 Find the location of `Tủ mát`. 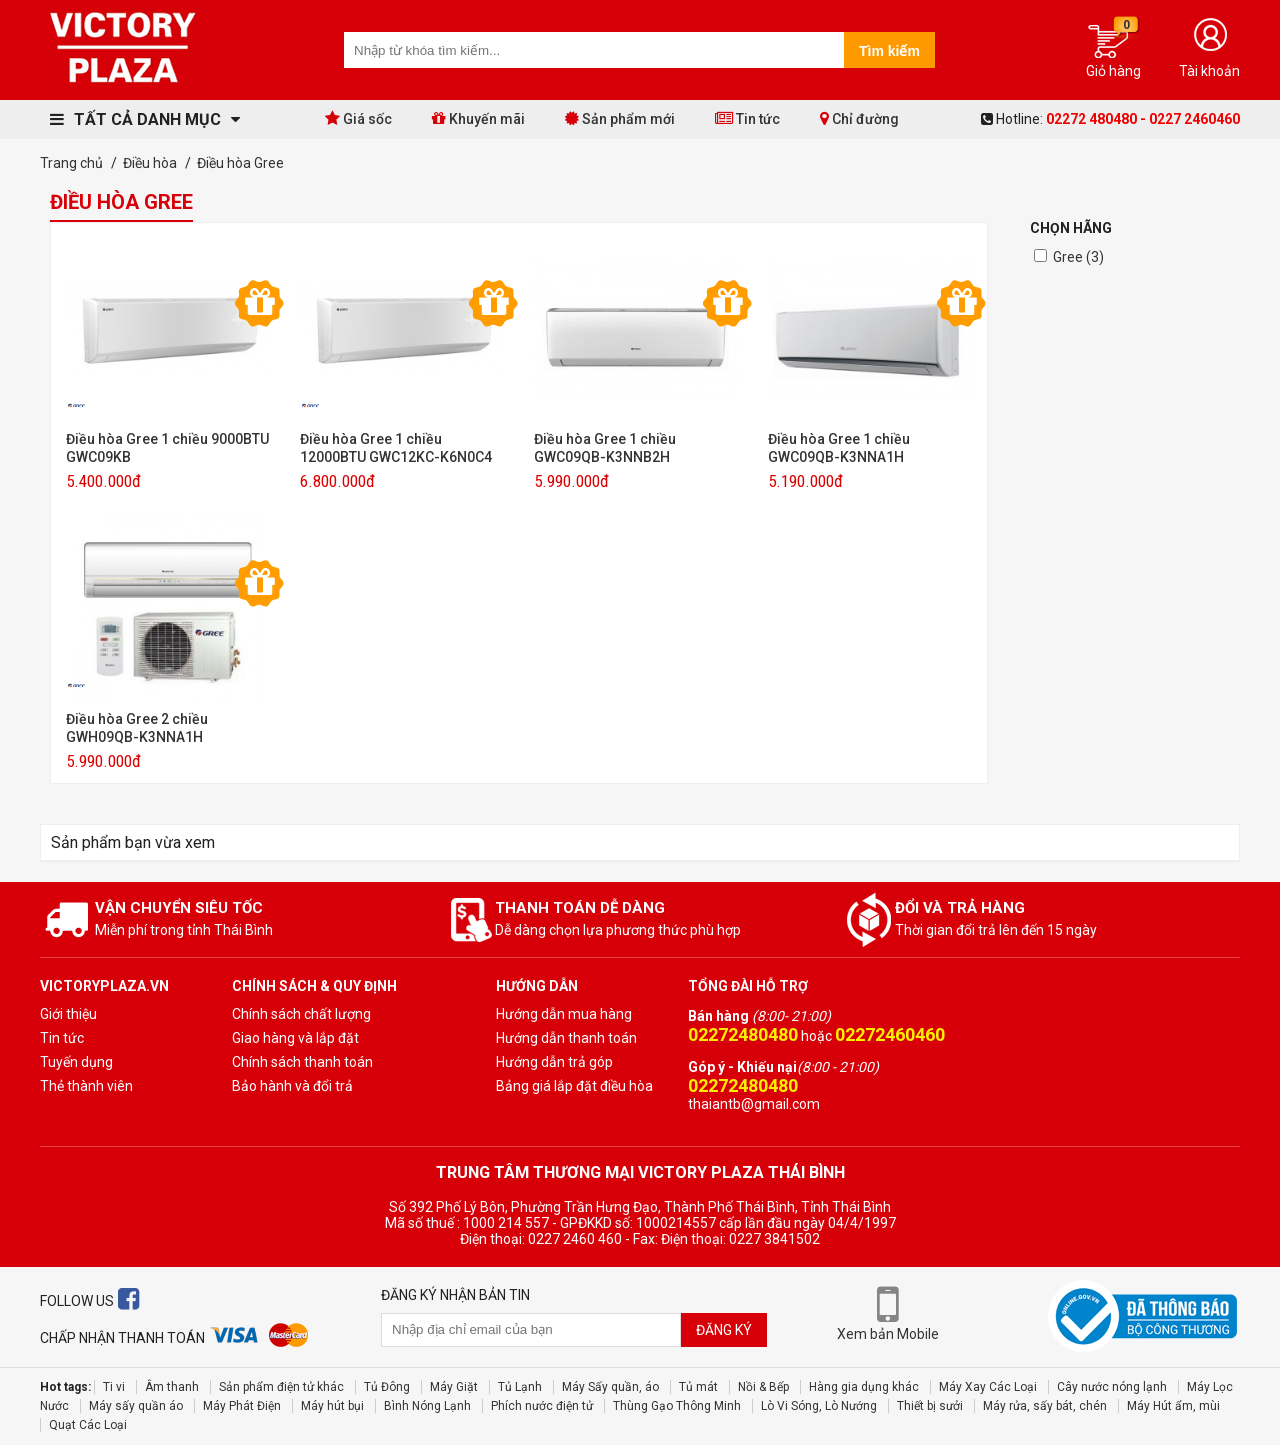

Tủ mát is located at coordinates (698, 1387).